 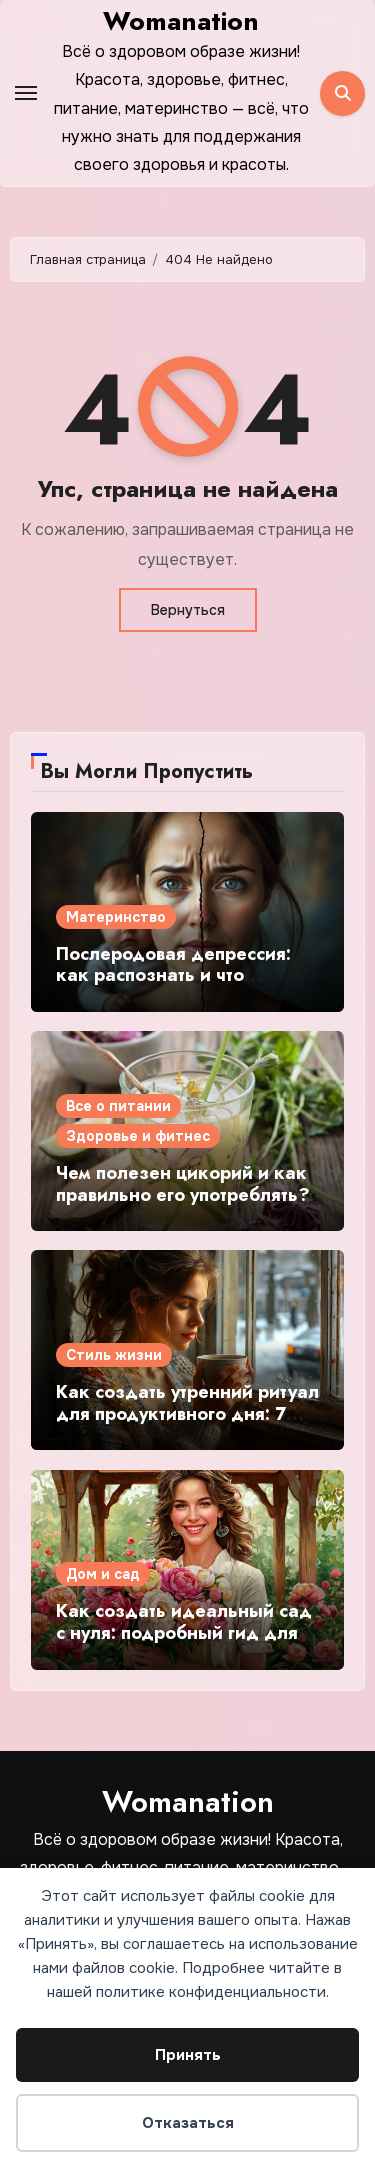 What do you see at coordinates (184, 1632) in the screenshot?
I see `Как создать идеальный сад с нуля: подробный гид для начинающих садоводов` at bounding box center [184, 1632].